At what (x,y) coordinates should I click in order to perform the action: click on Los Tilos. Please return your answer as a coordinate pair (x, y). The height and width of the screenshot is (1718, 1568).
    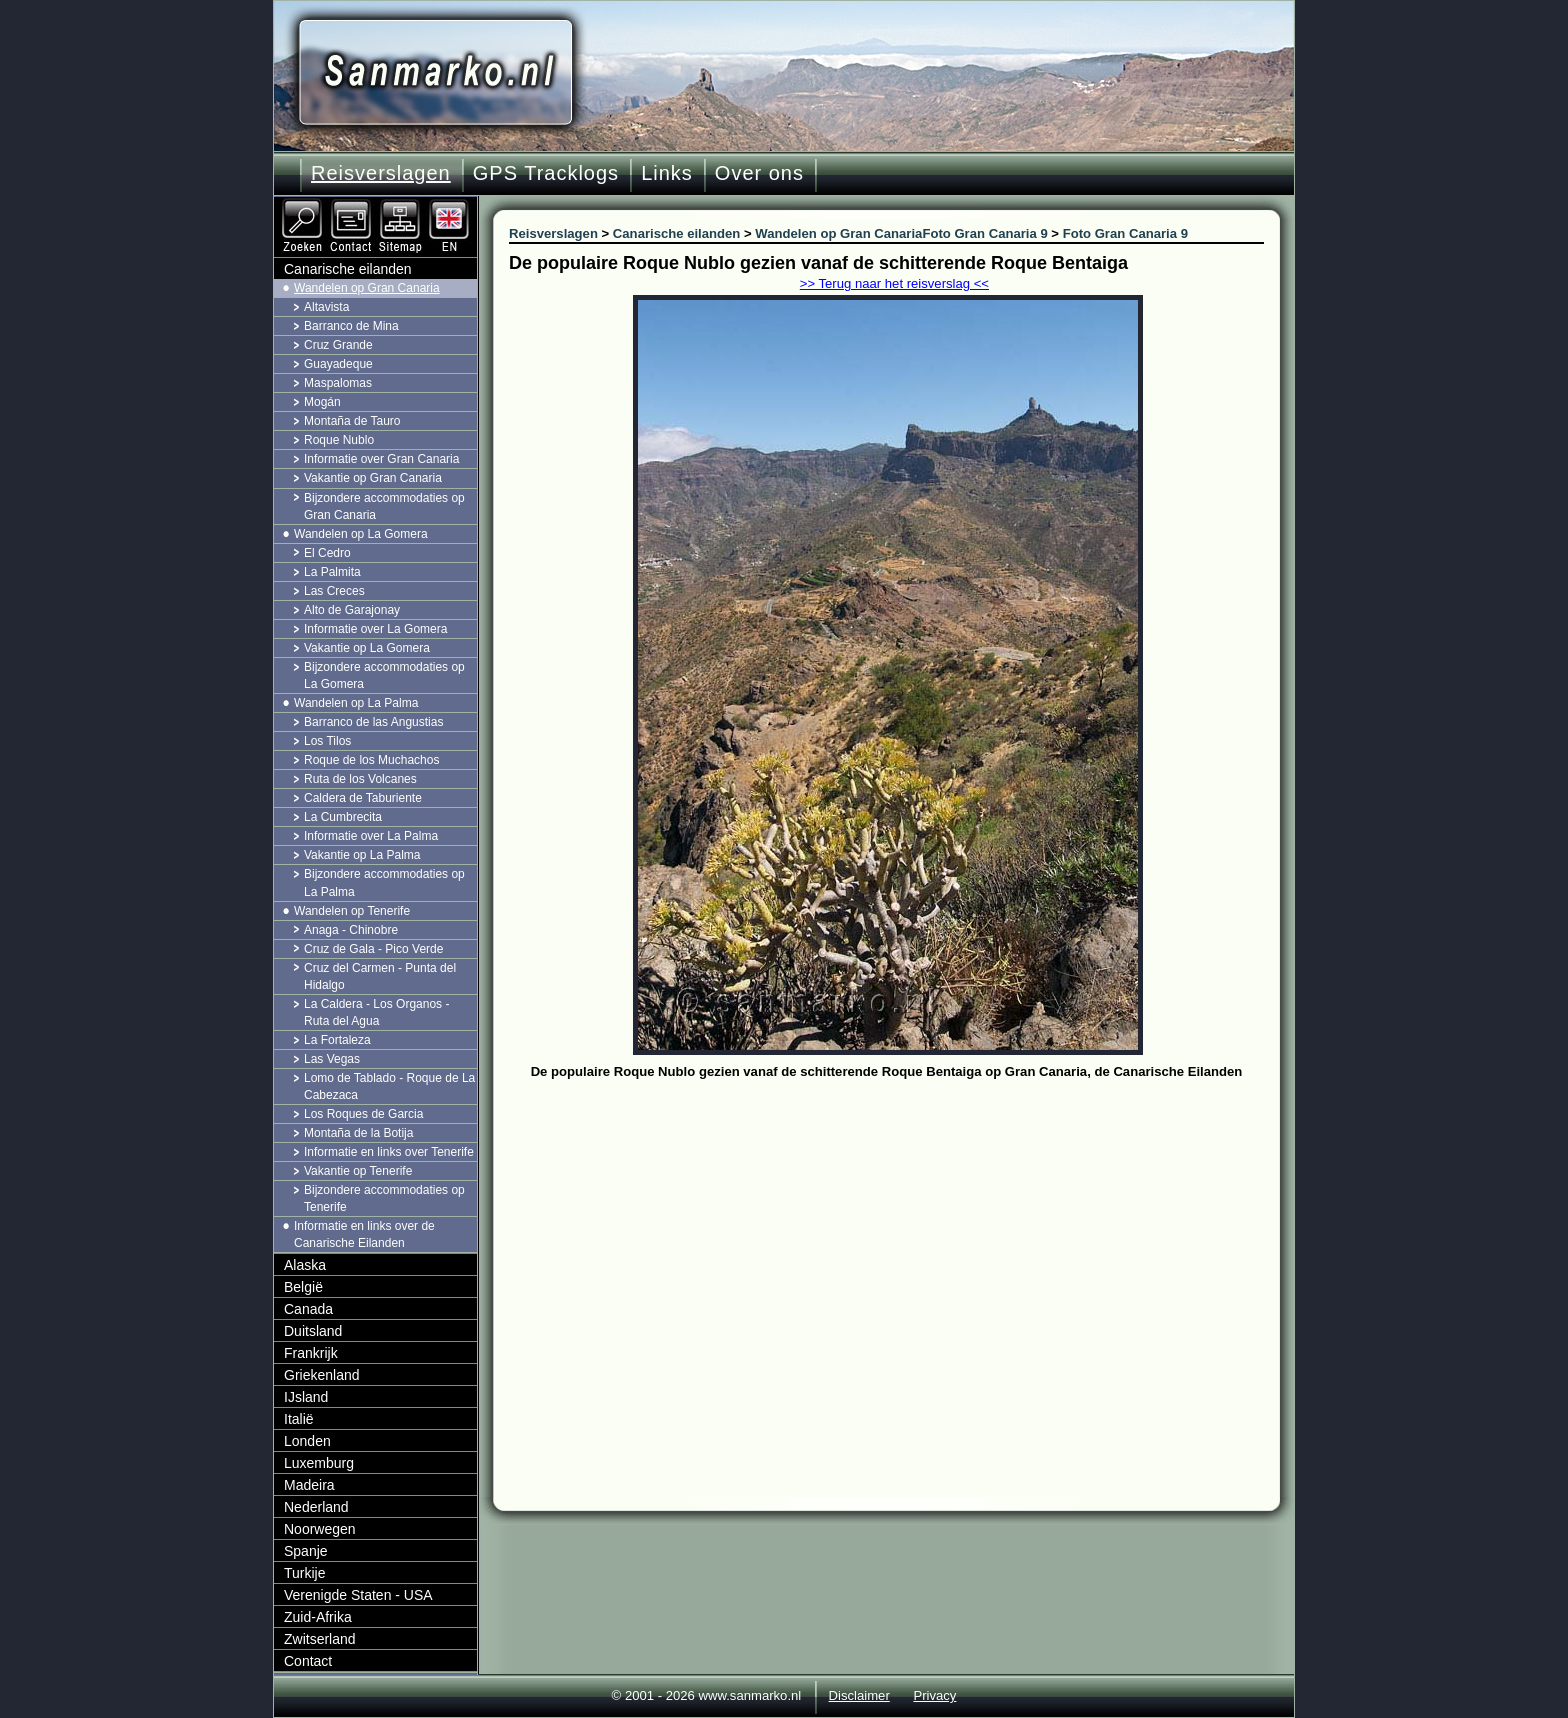
    Looking at the image, I should click on (327, 741).